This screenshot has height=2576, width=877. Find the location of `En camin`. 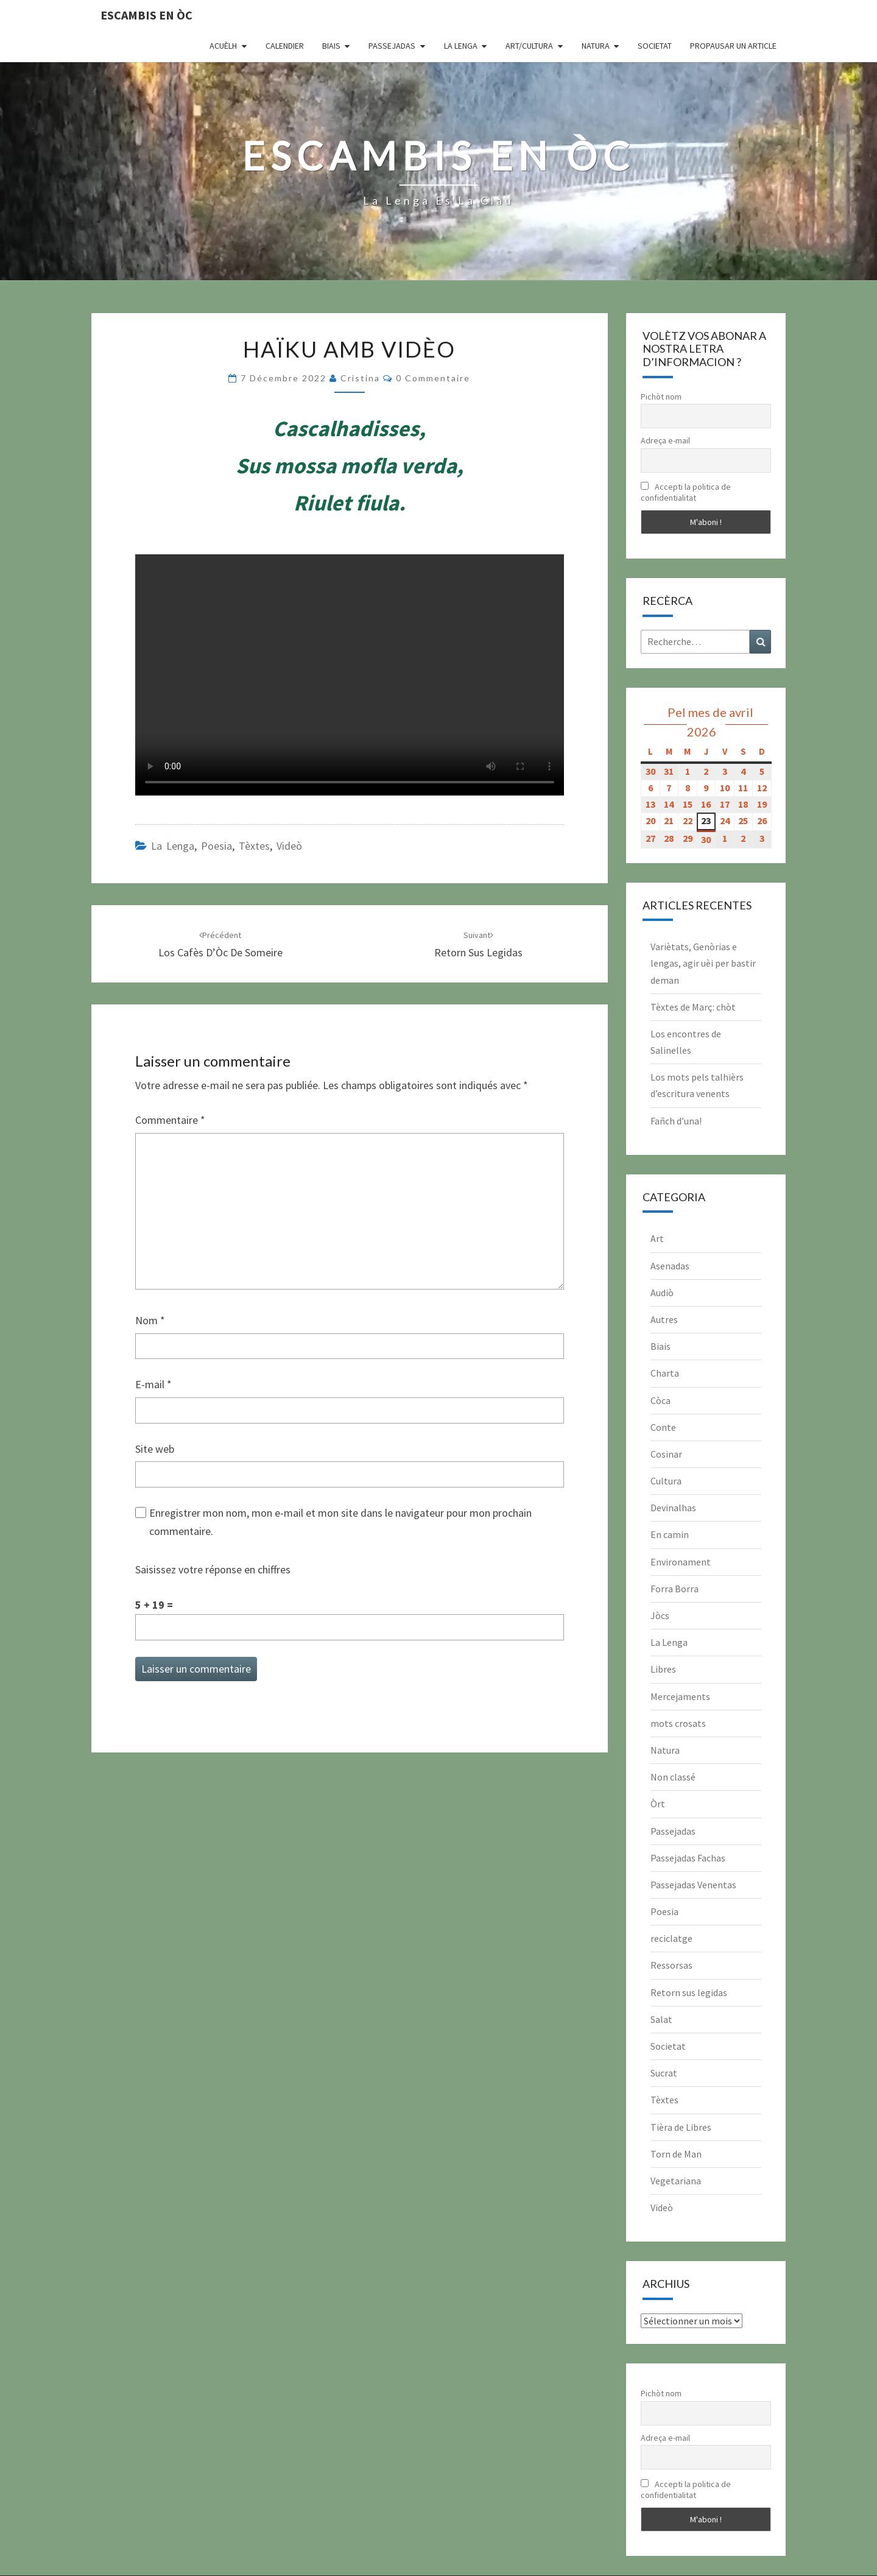

En camin is located at coordinates (669, 1534).